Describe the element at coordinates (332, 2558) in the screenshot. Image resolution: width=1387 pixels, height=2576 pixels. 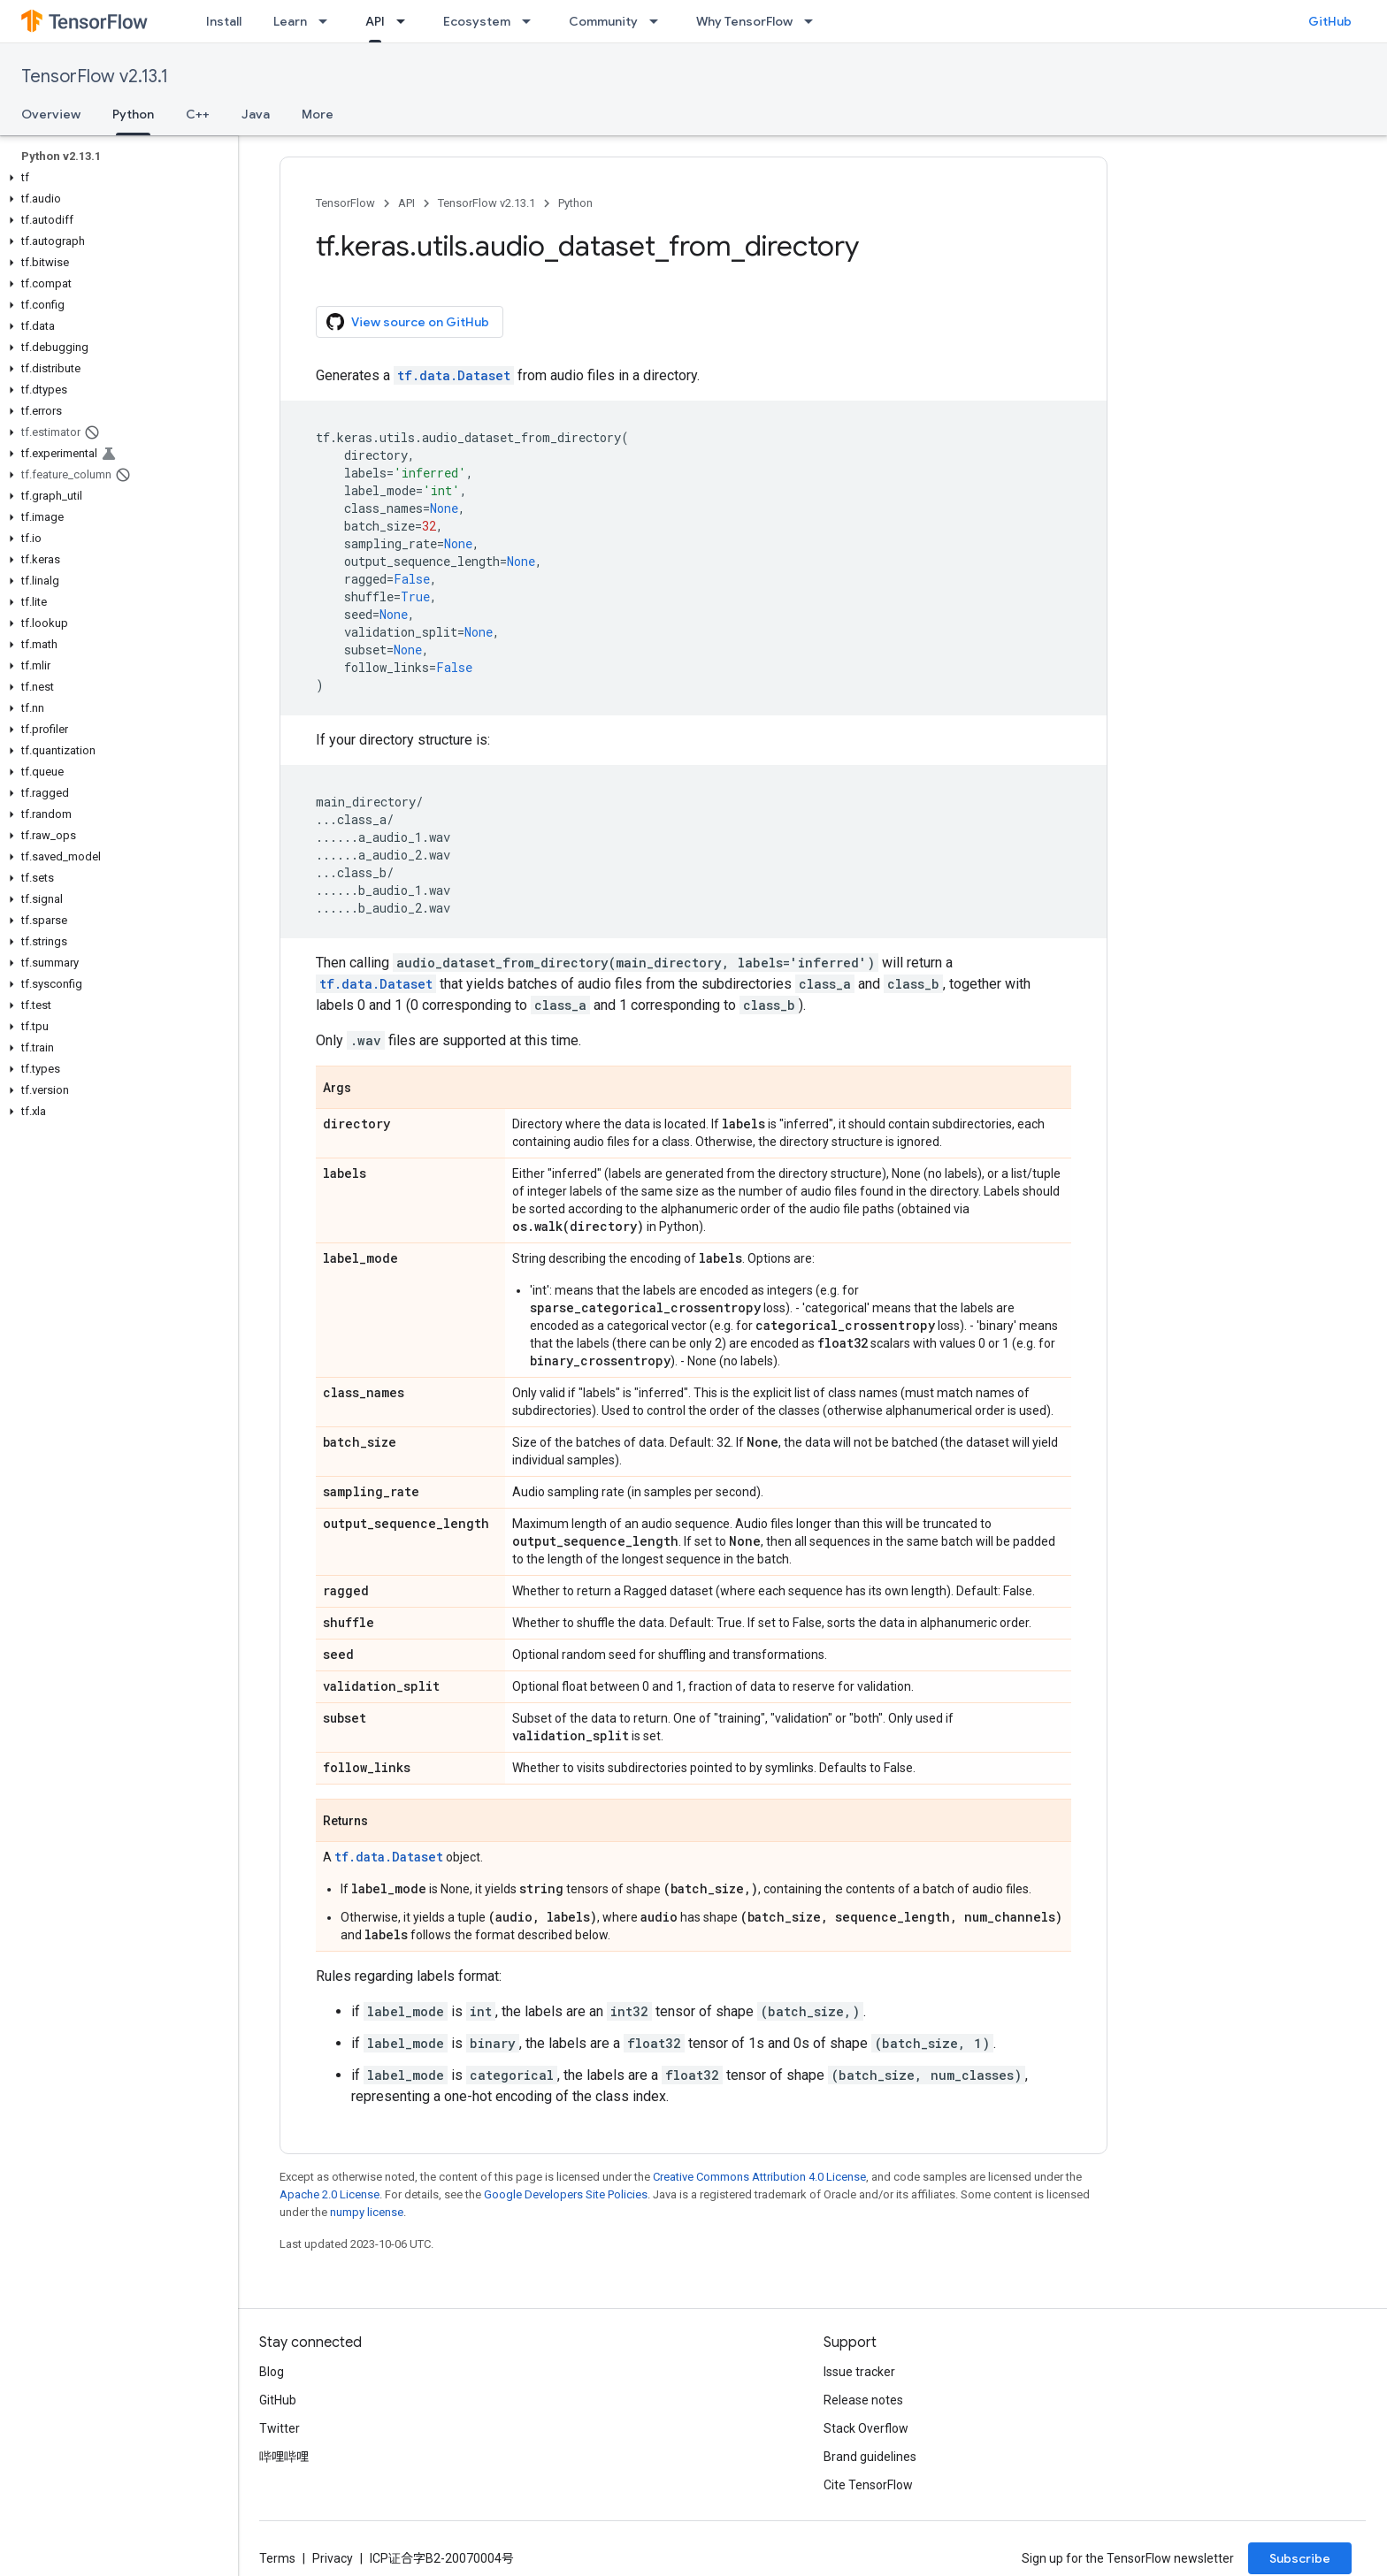
I see `Privacy` at that location.